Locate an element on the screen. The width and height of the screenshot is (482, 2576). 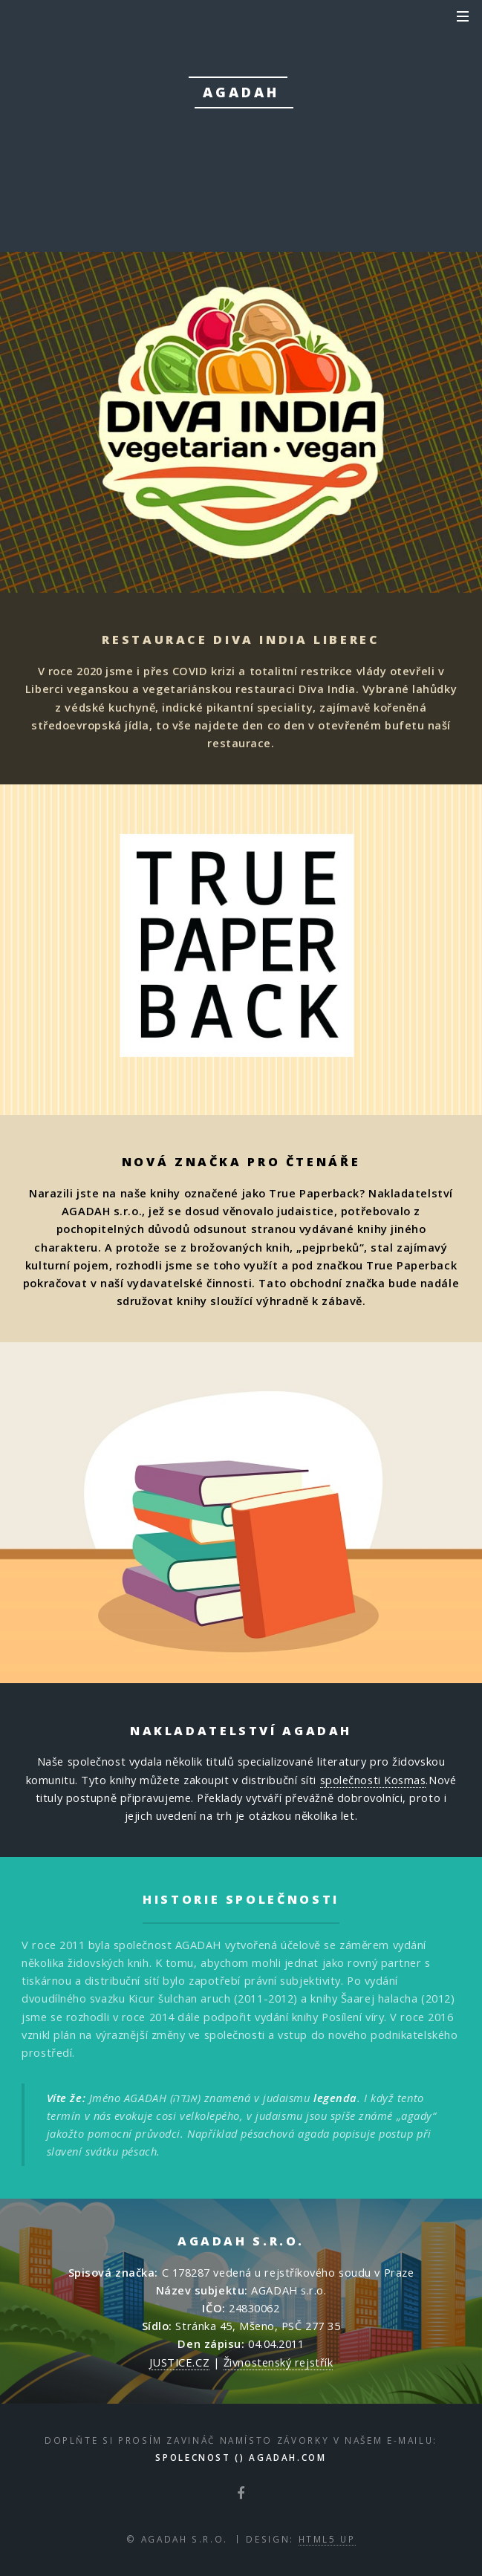
společnosti Kosmas is located at coordinates (373, 1779).